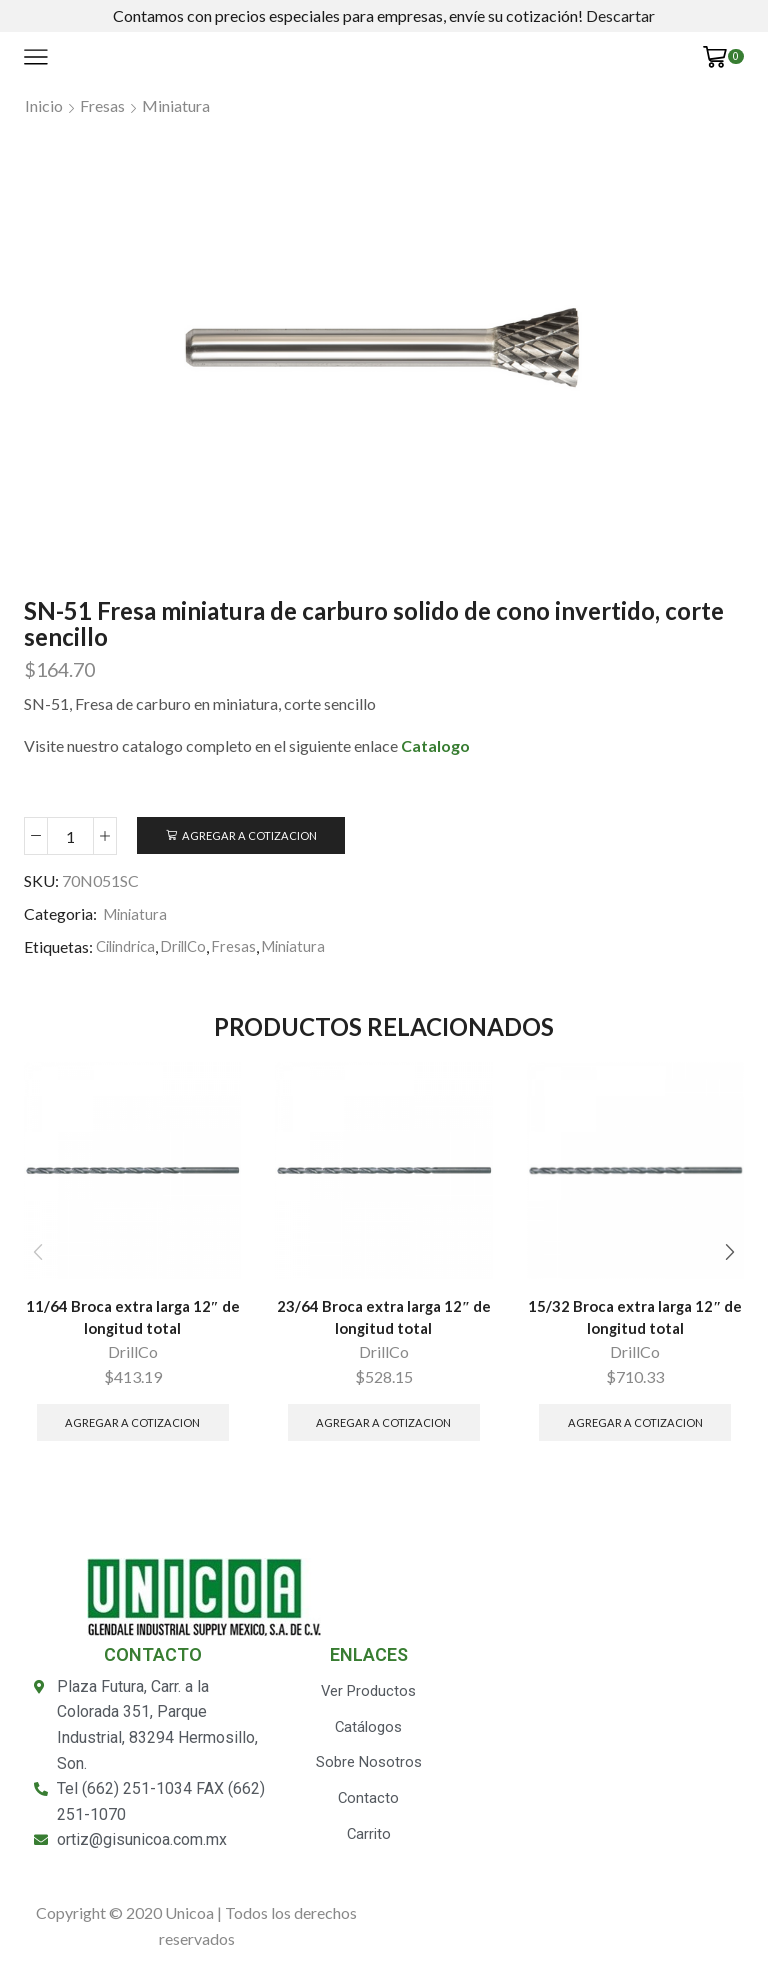 The width and height of the screenshot is (768, 1985). Describe the element at coordinates (44, 105) in the screenshot. I see `Inicio` at that location.